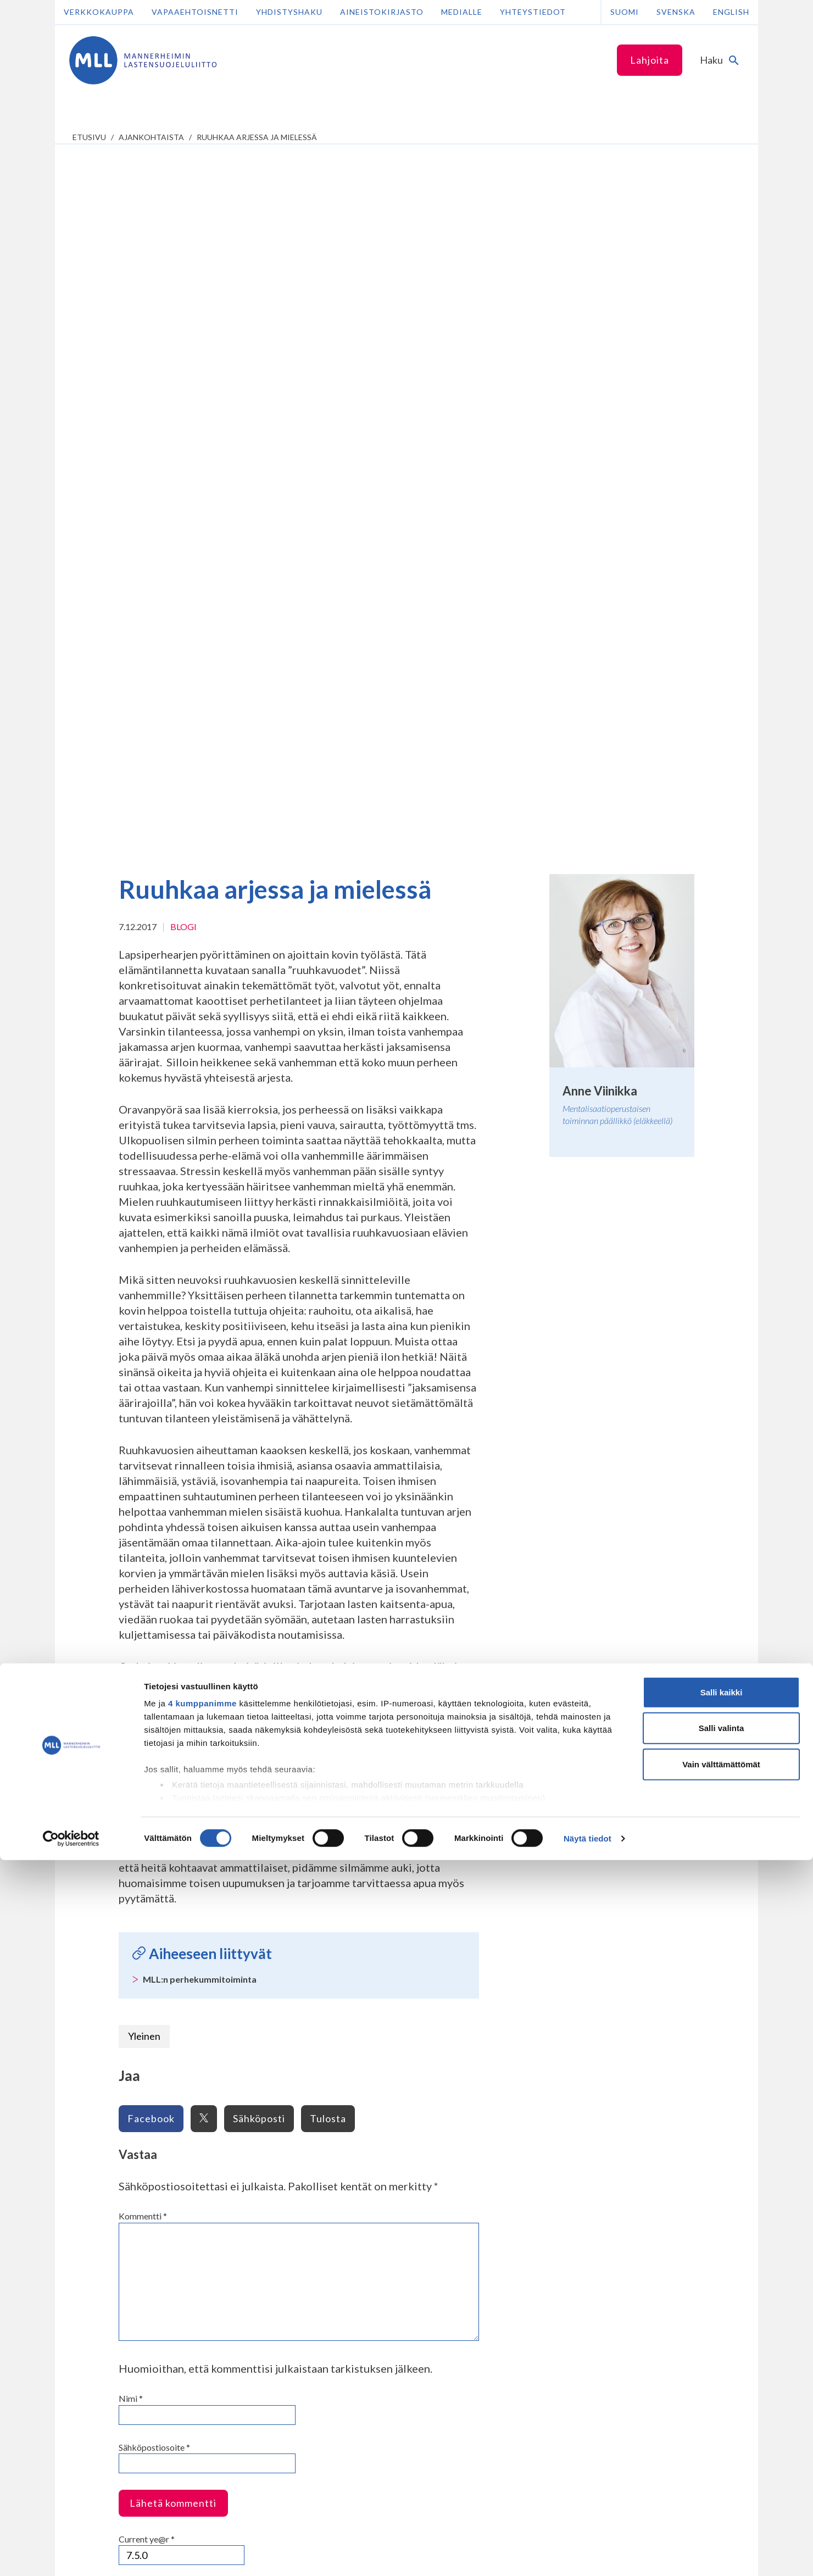  I want to click on etusivu, so click(89, 137).